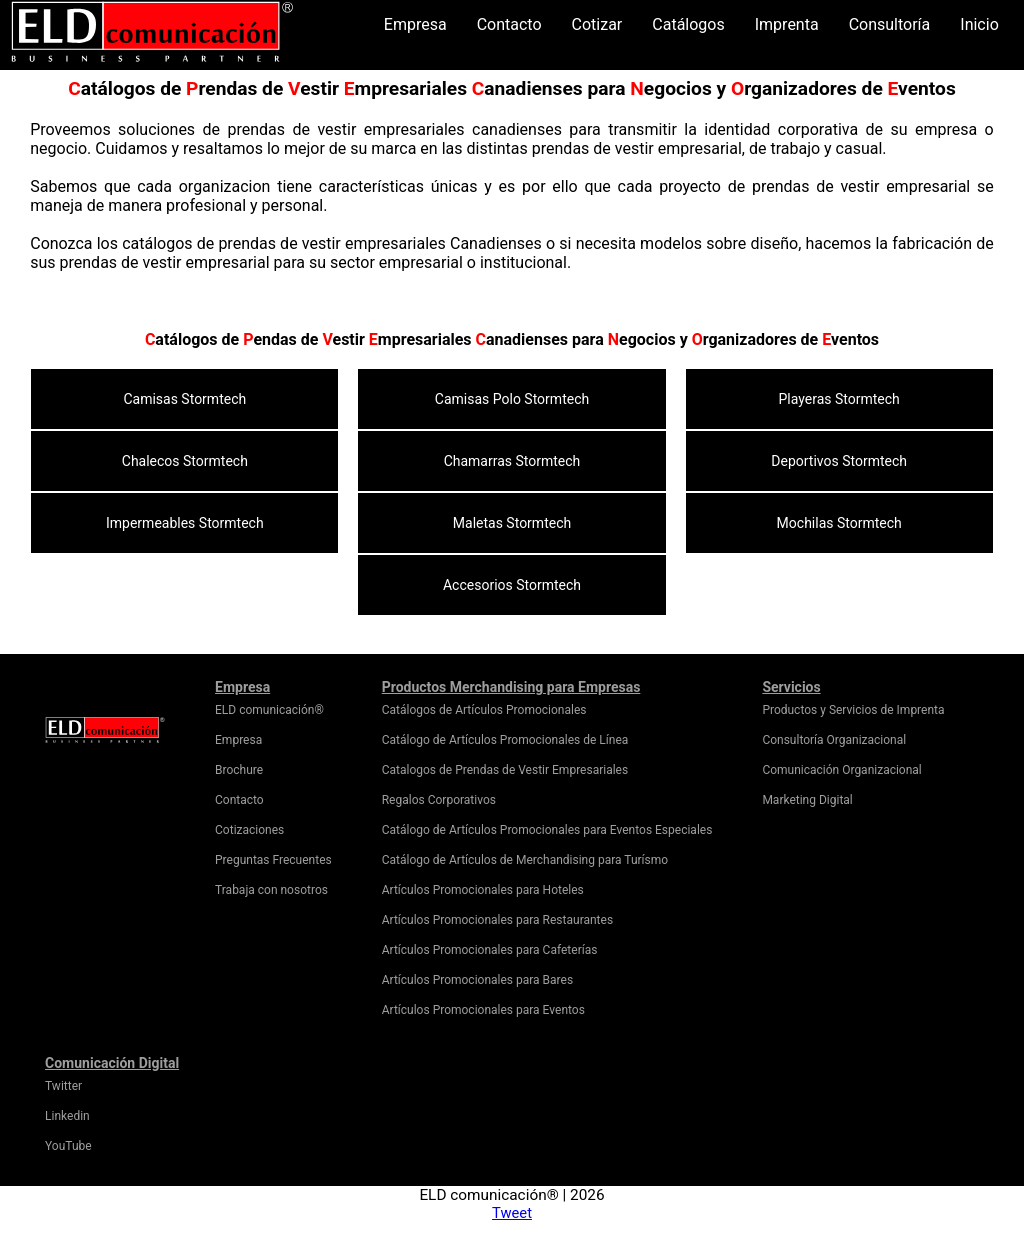  Describe the element at coordinates (841, 770) in the screenshot. I see `Comunicación Organizacional` at that location.